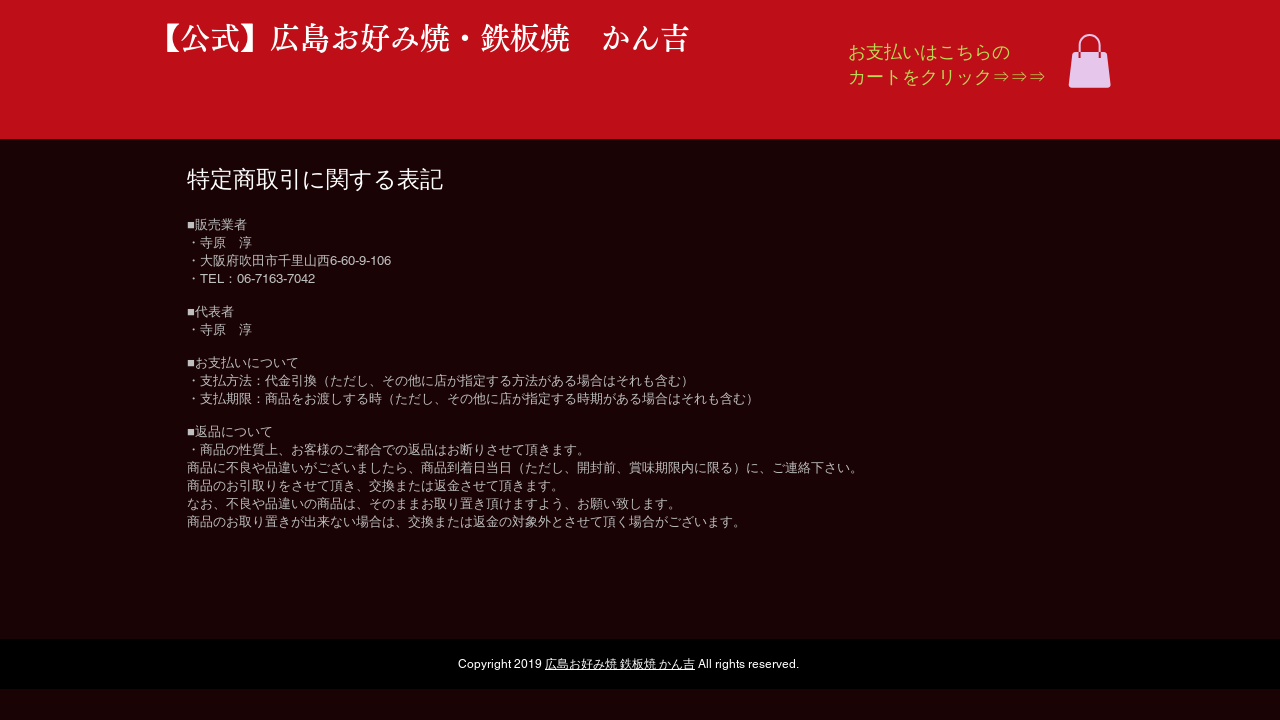  Describe the element at coordinates (1089, 61) in the screenshot. I see `[button]` at that location.